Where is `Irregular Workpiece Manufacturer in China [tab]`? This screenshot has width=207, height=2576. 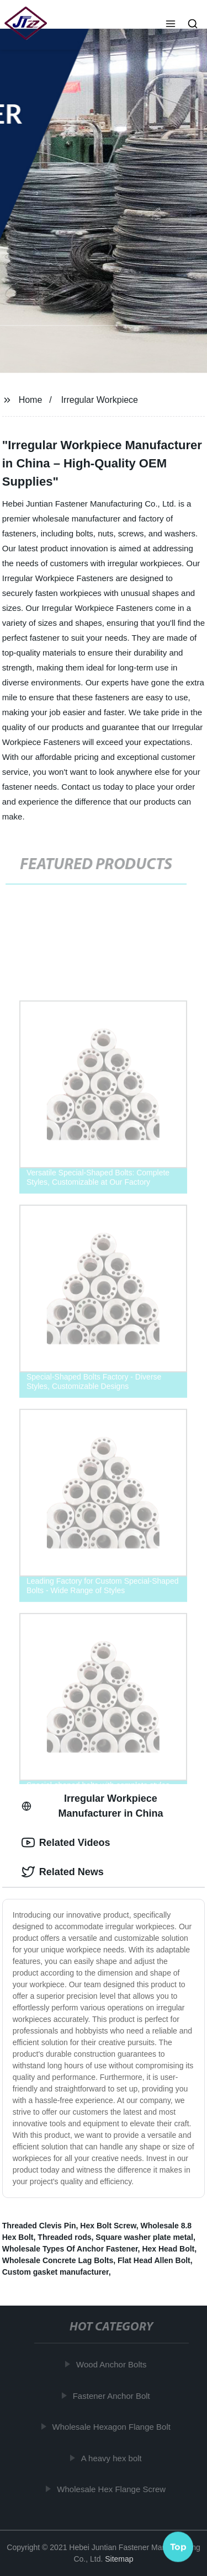
Irregular Workpiece Manufacturer in China [tab] is located at coordinates (92, 1806).